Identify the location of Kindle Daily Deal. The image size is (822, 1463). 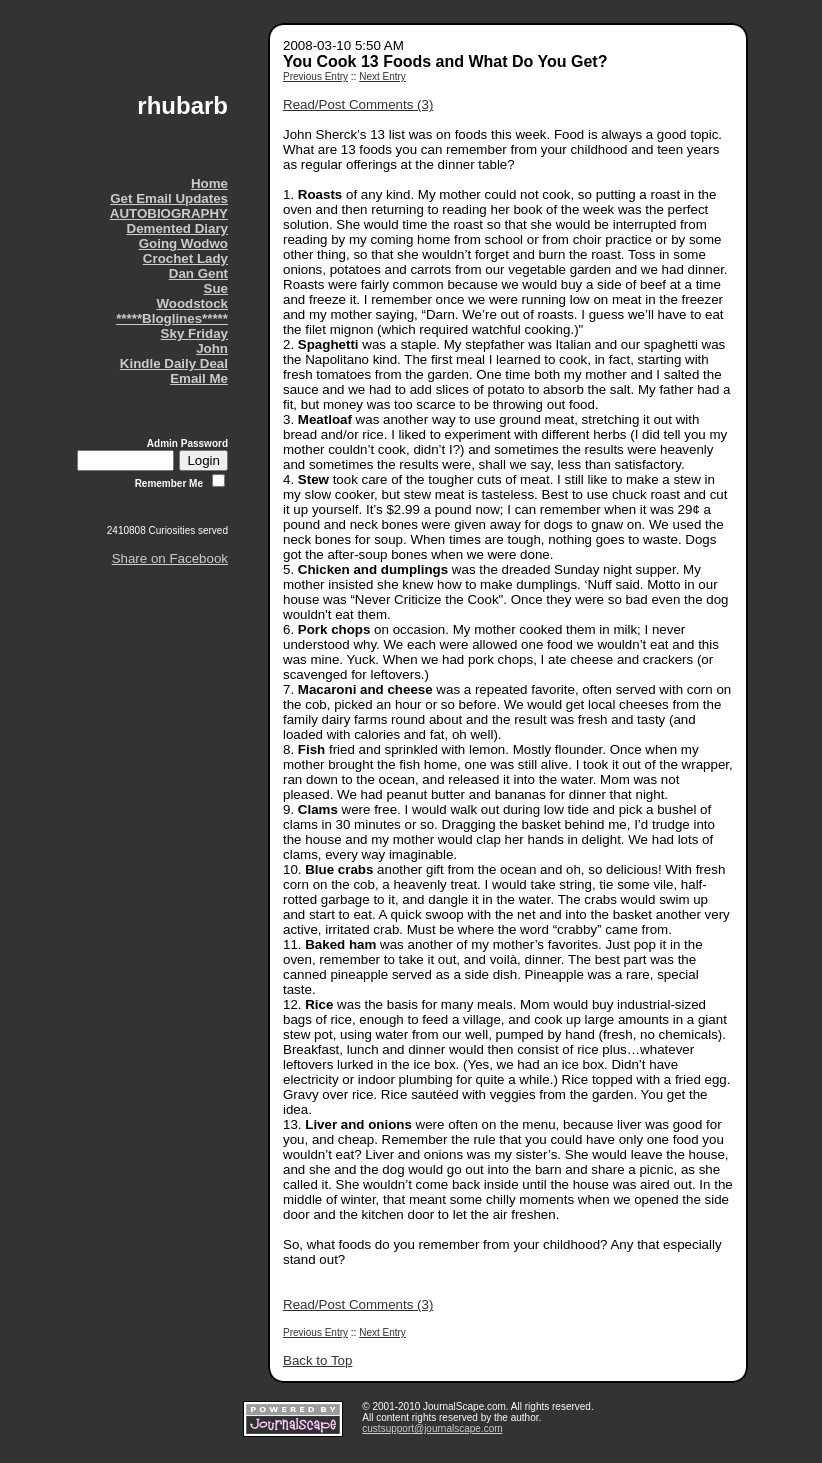
(174, 363).